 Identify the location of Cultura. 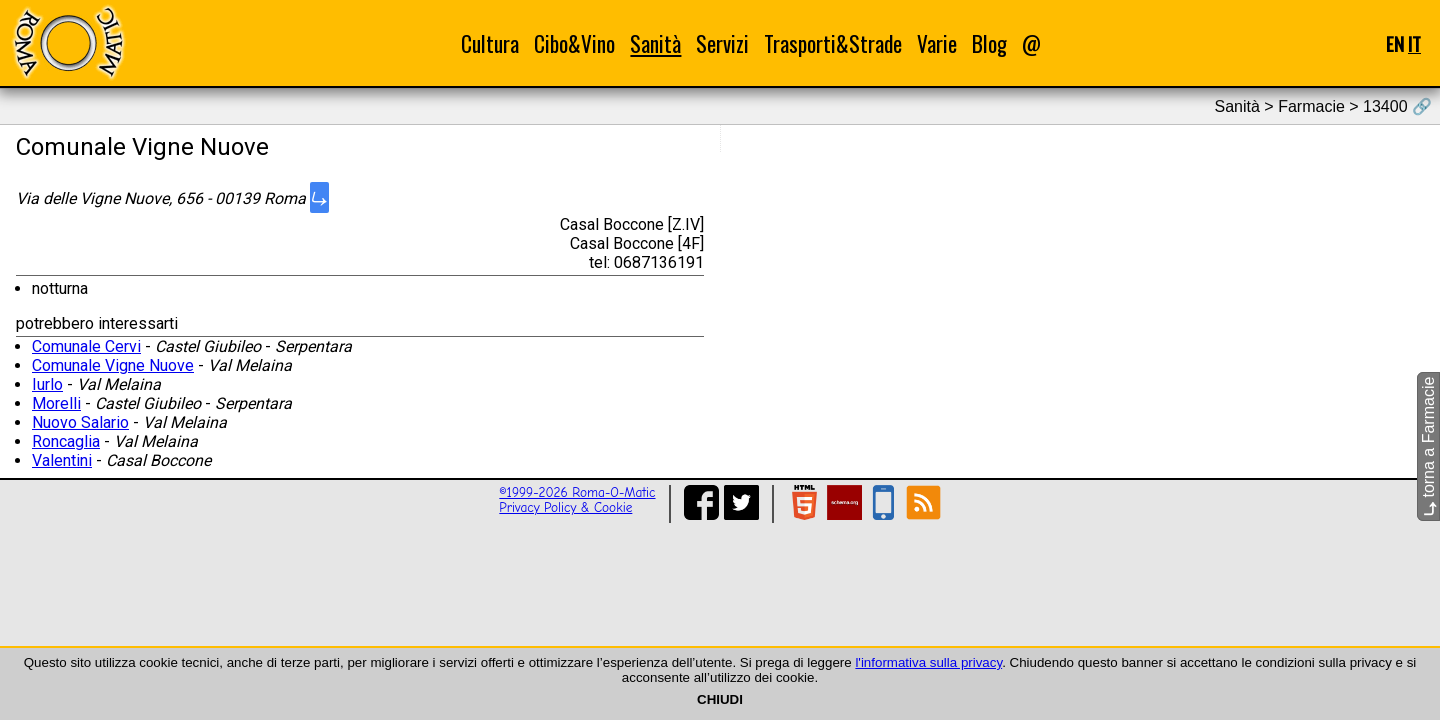
(490, 43).